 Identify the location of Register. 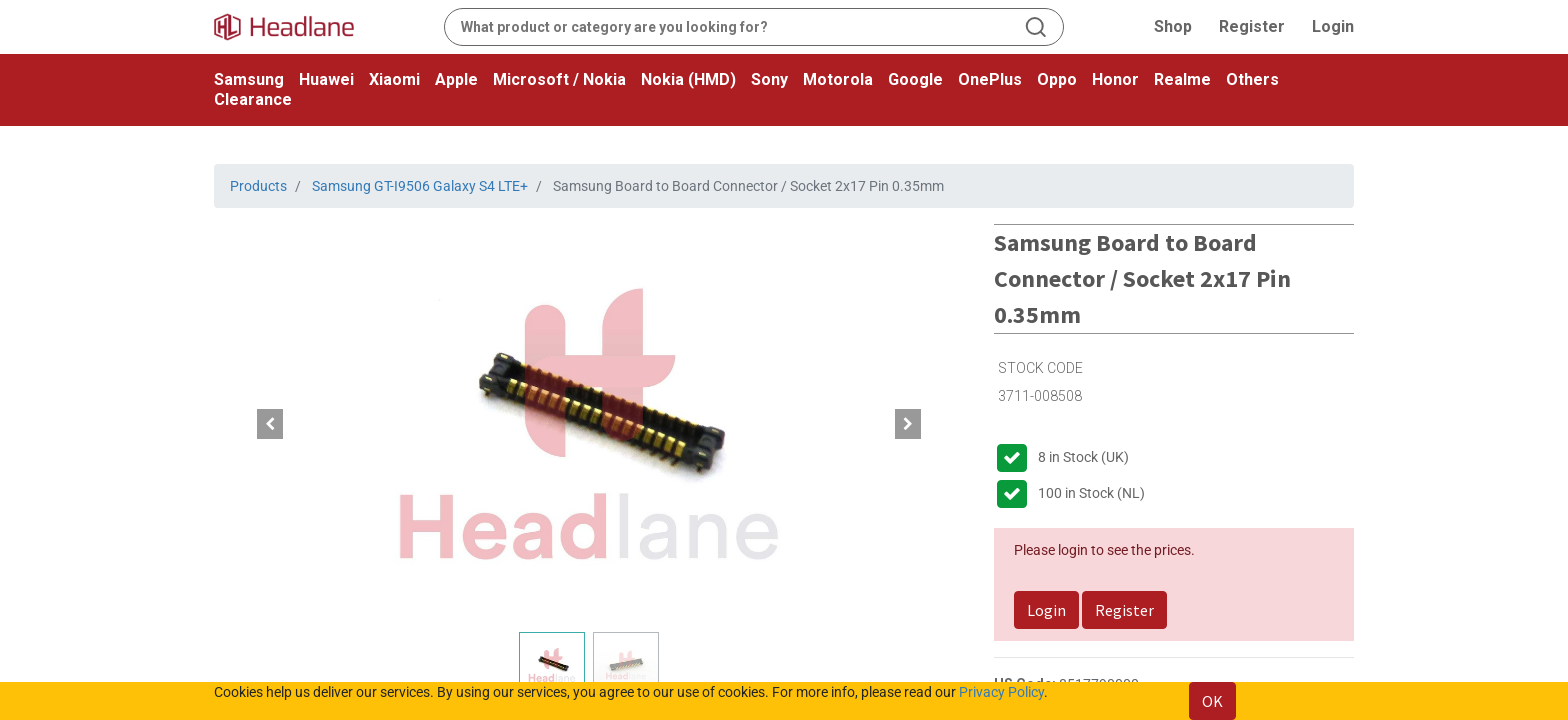
(1252, 26).